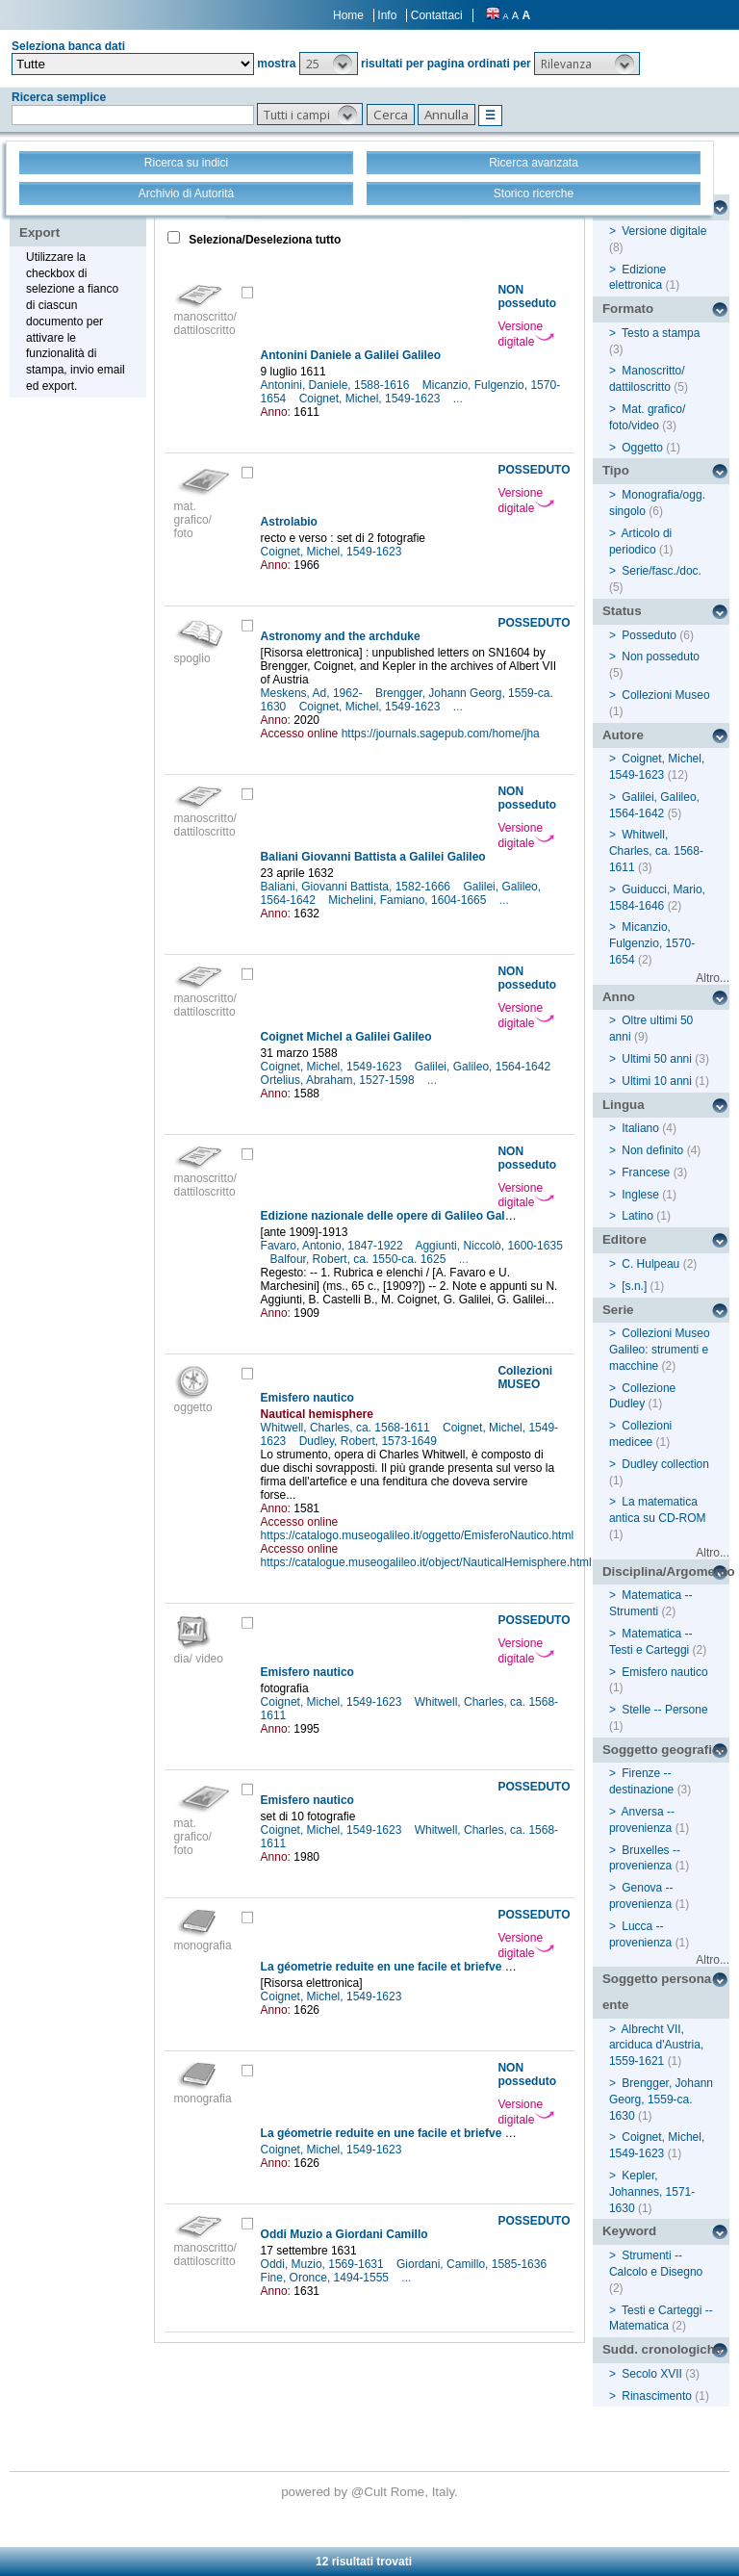 This screenshot has height=2576, width=739. What do you see at coordinates (80, 219) in the screenshot?
I see `Stampa - Email - Export` at bounding box center [80, 219].